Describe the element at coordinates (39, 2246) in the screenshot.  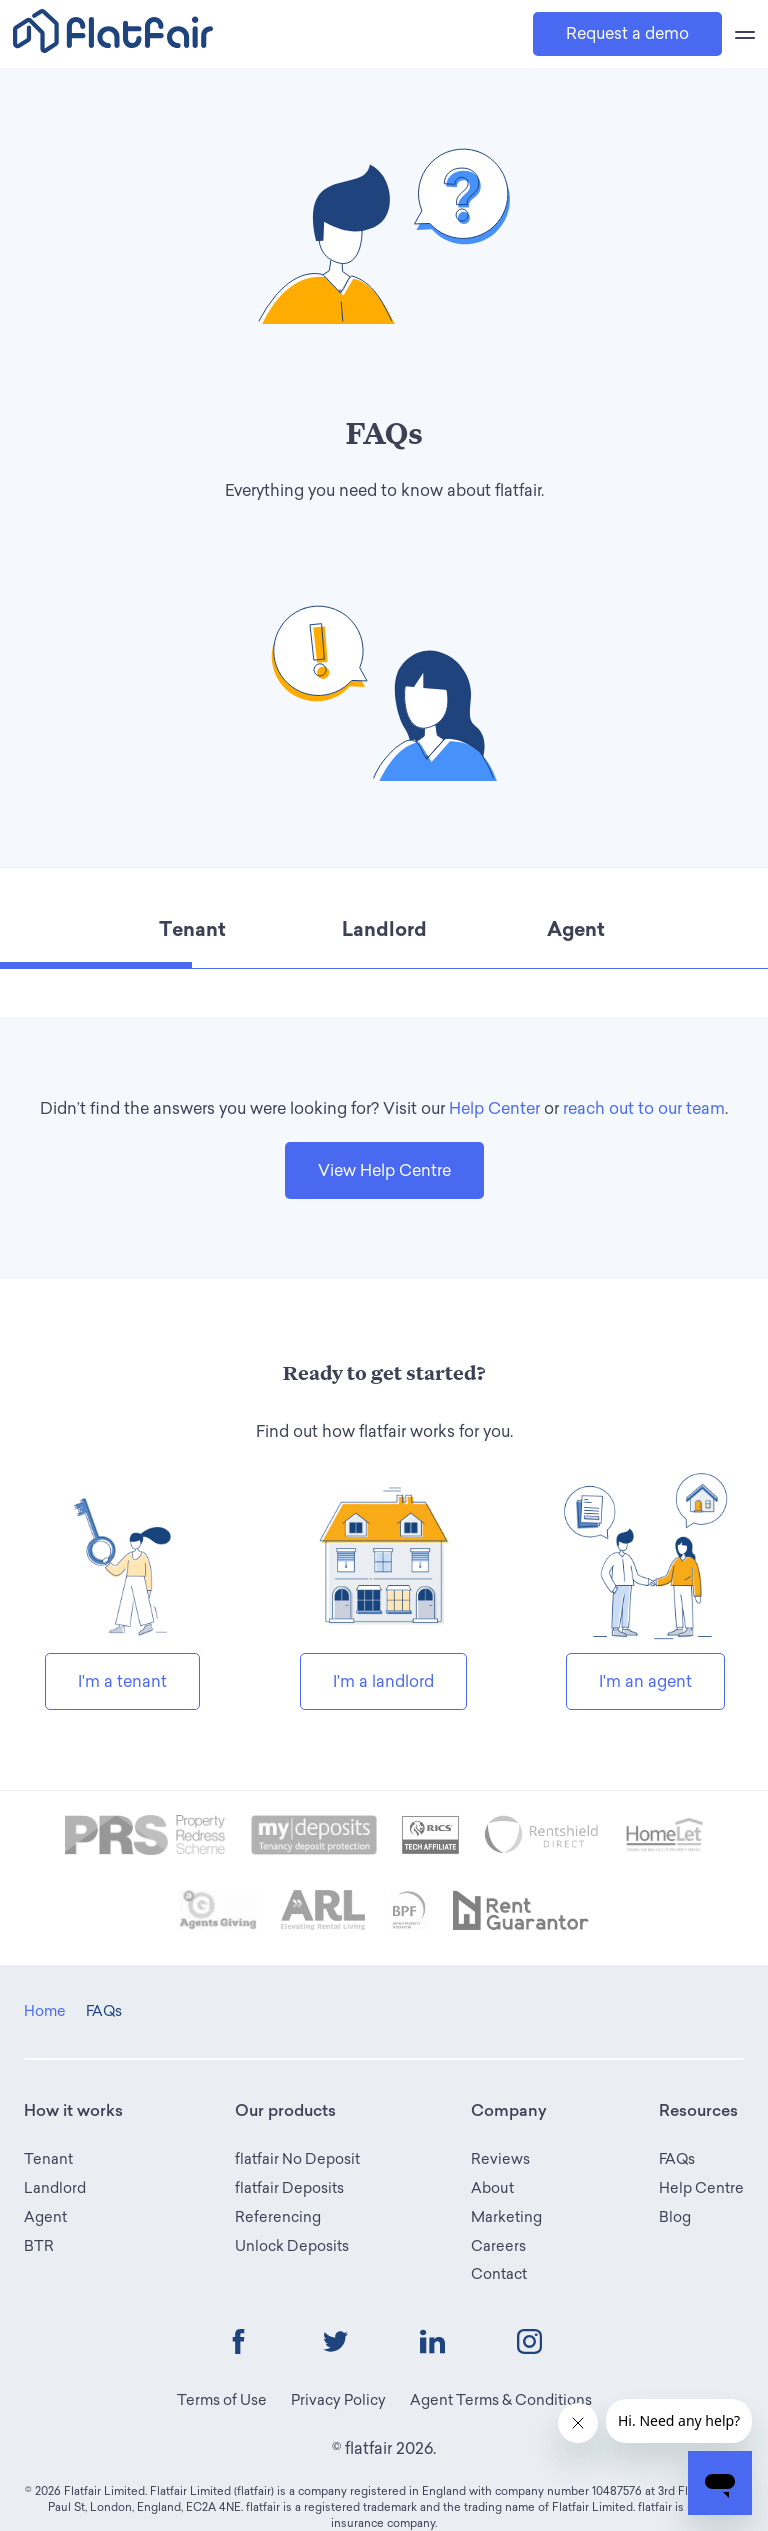
I see `BTR` at that location.